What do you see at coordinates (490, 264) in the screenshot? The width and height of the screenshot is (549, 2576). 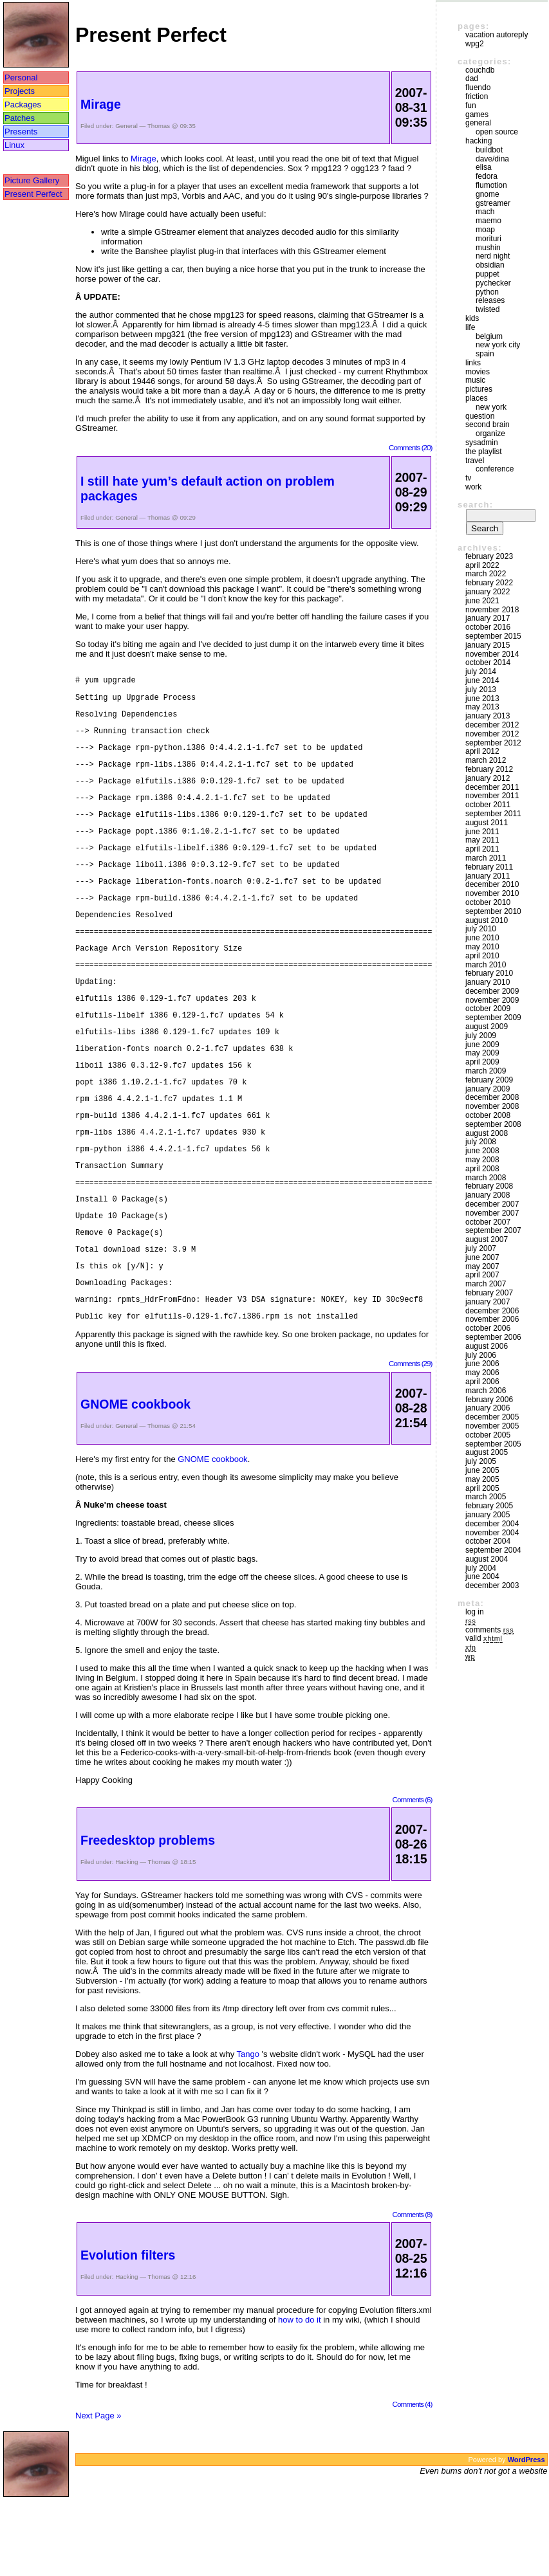 I see `Obsidian` at bounding box center [490, 264].